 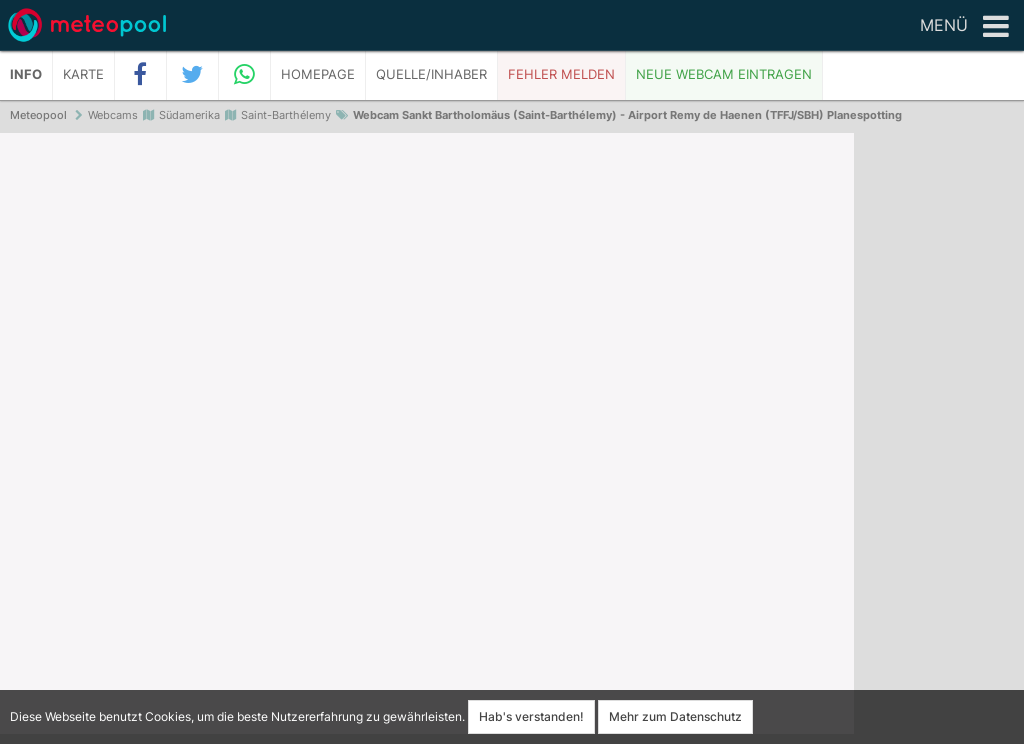 I want to click on Fehler melden, so click(x=561, y=74).